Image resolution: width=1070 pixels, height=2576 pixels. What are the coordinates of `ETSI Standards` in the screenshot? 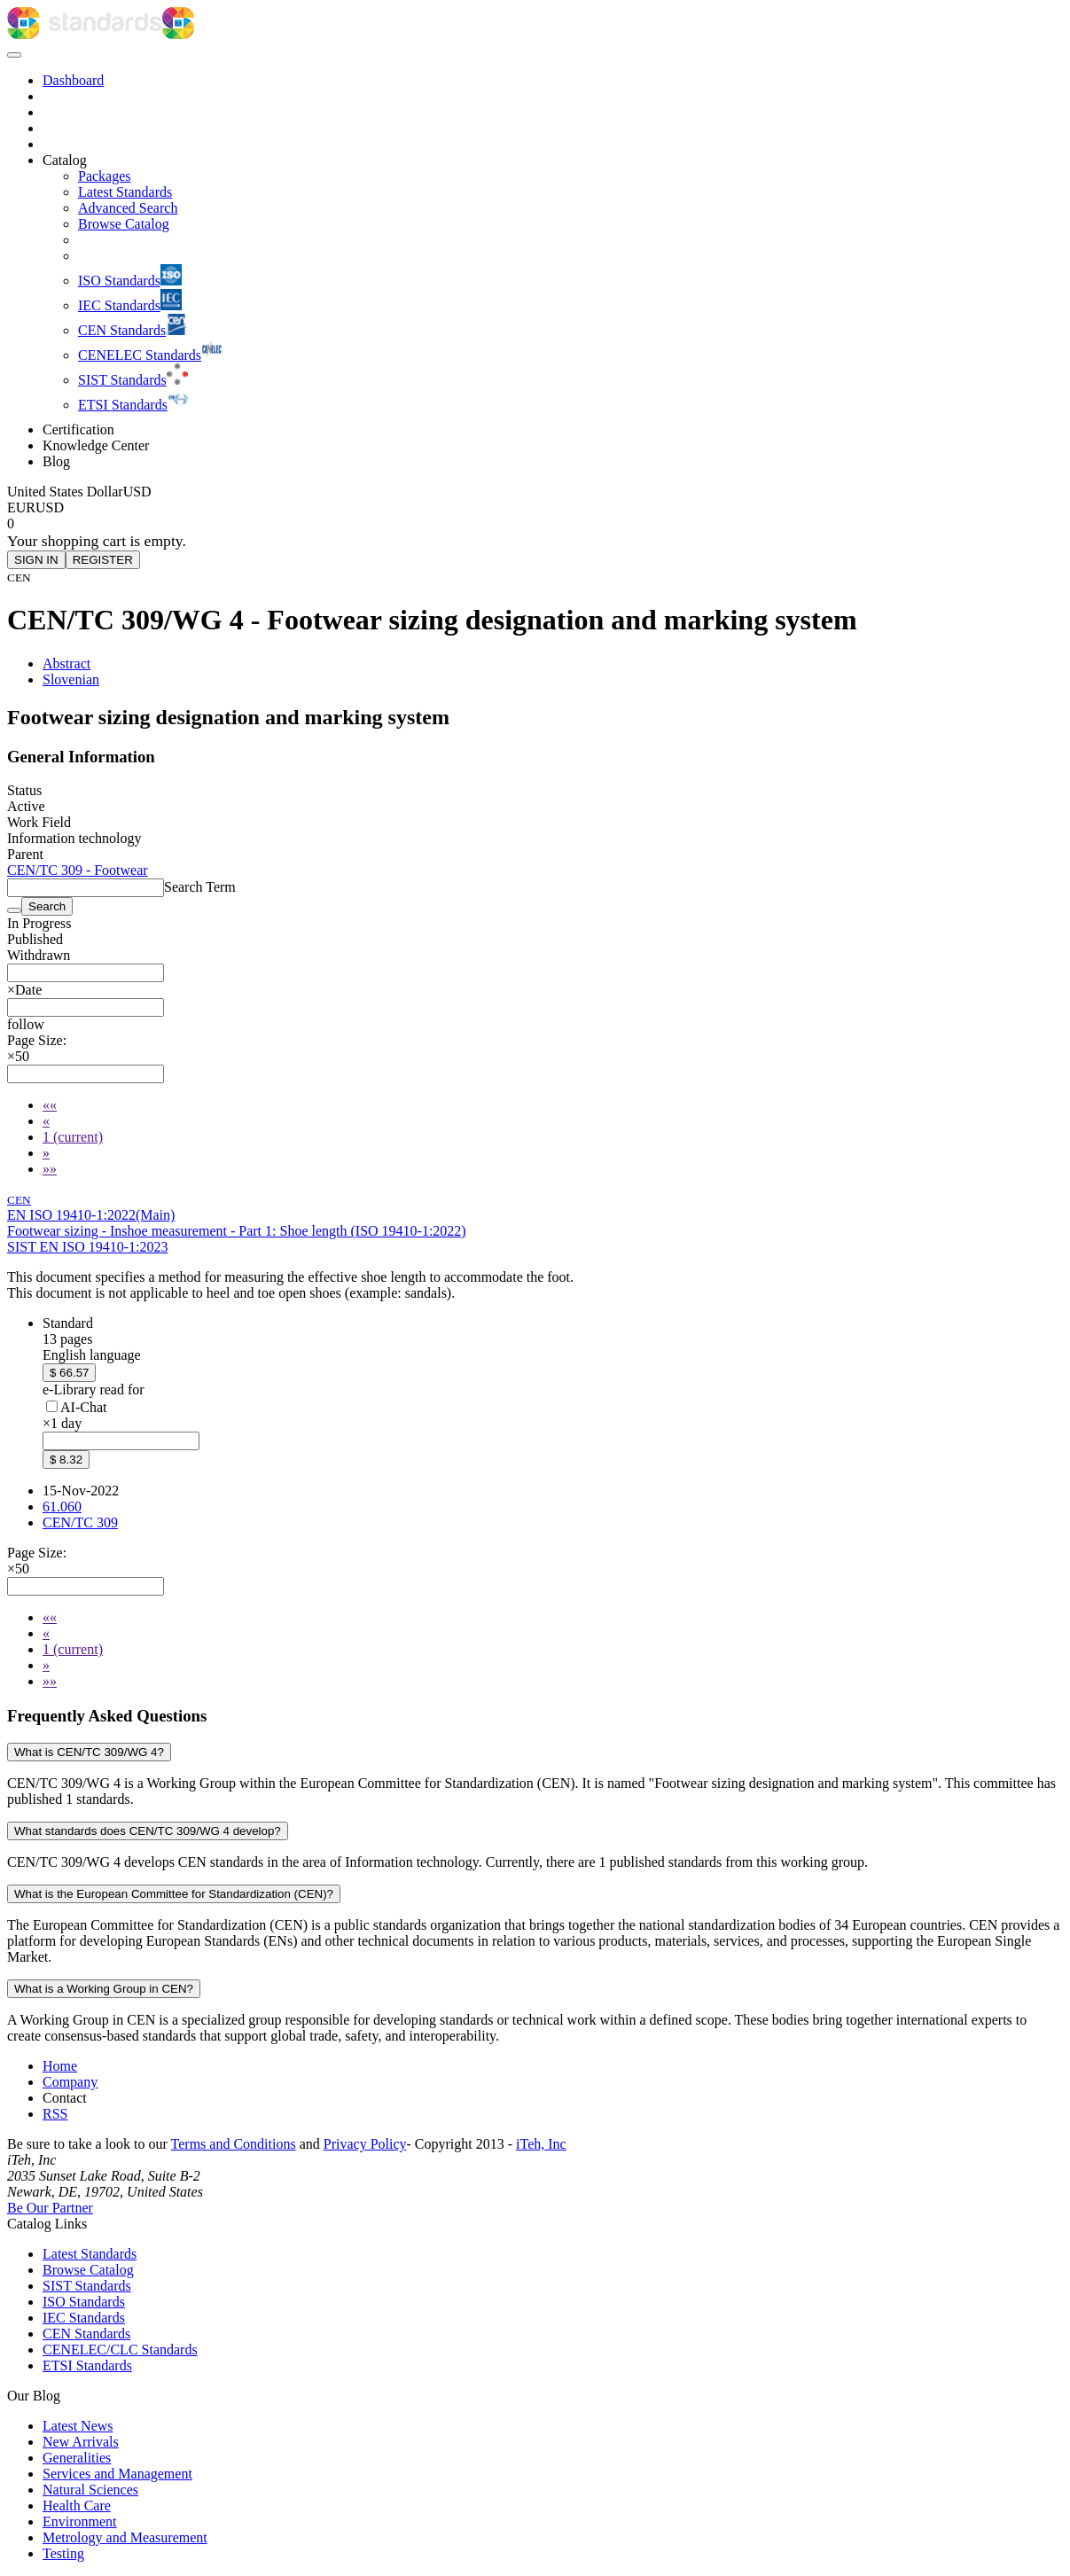 It's located at (87, 2365).